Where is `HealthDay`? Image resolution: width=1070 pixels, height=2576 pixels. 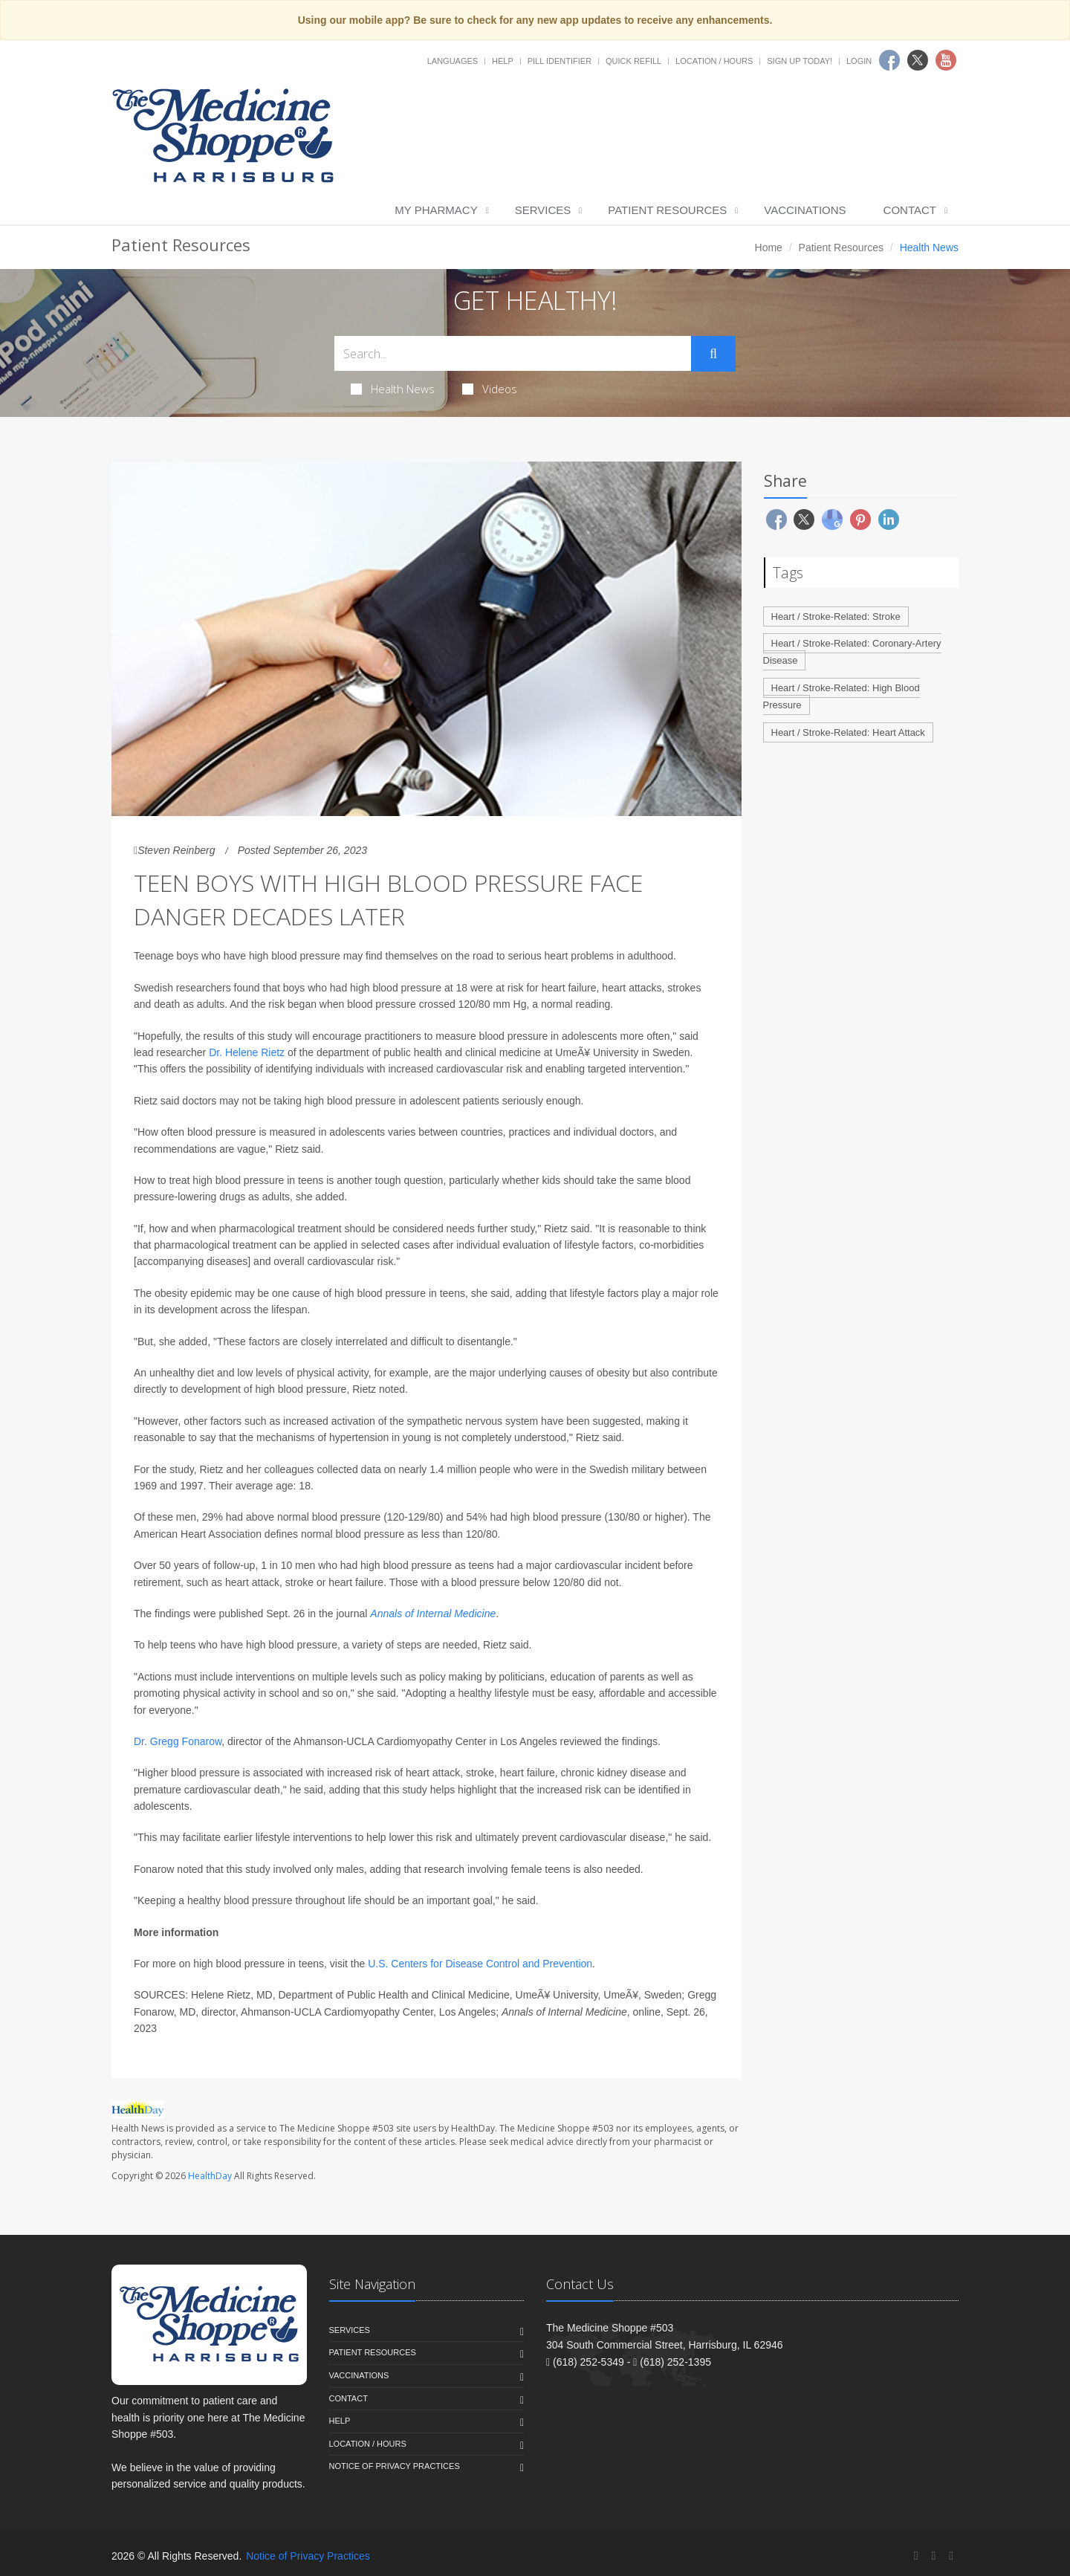
HealthDay is located at coordinates (210, 2175).